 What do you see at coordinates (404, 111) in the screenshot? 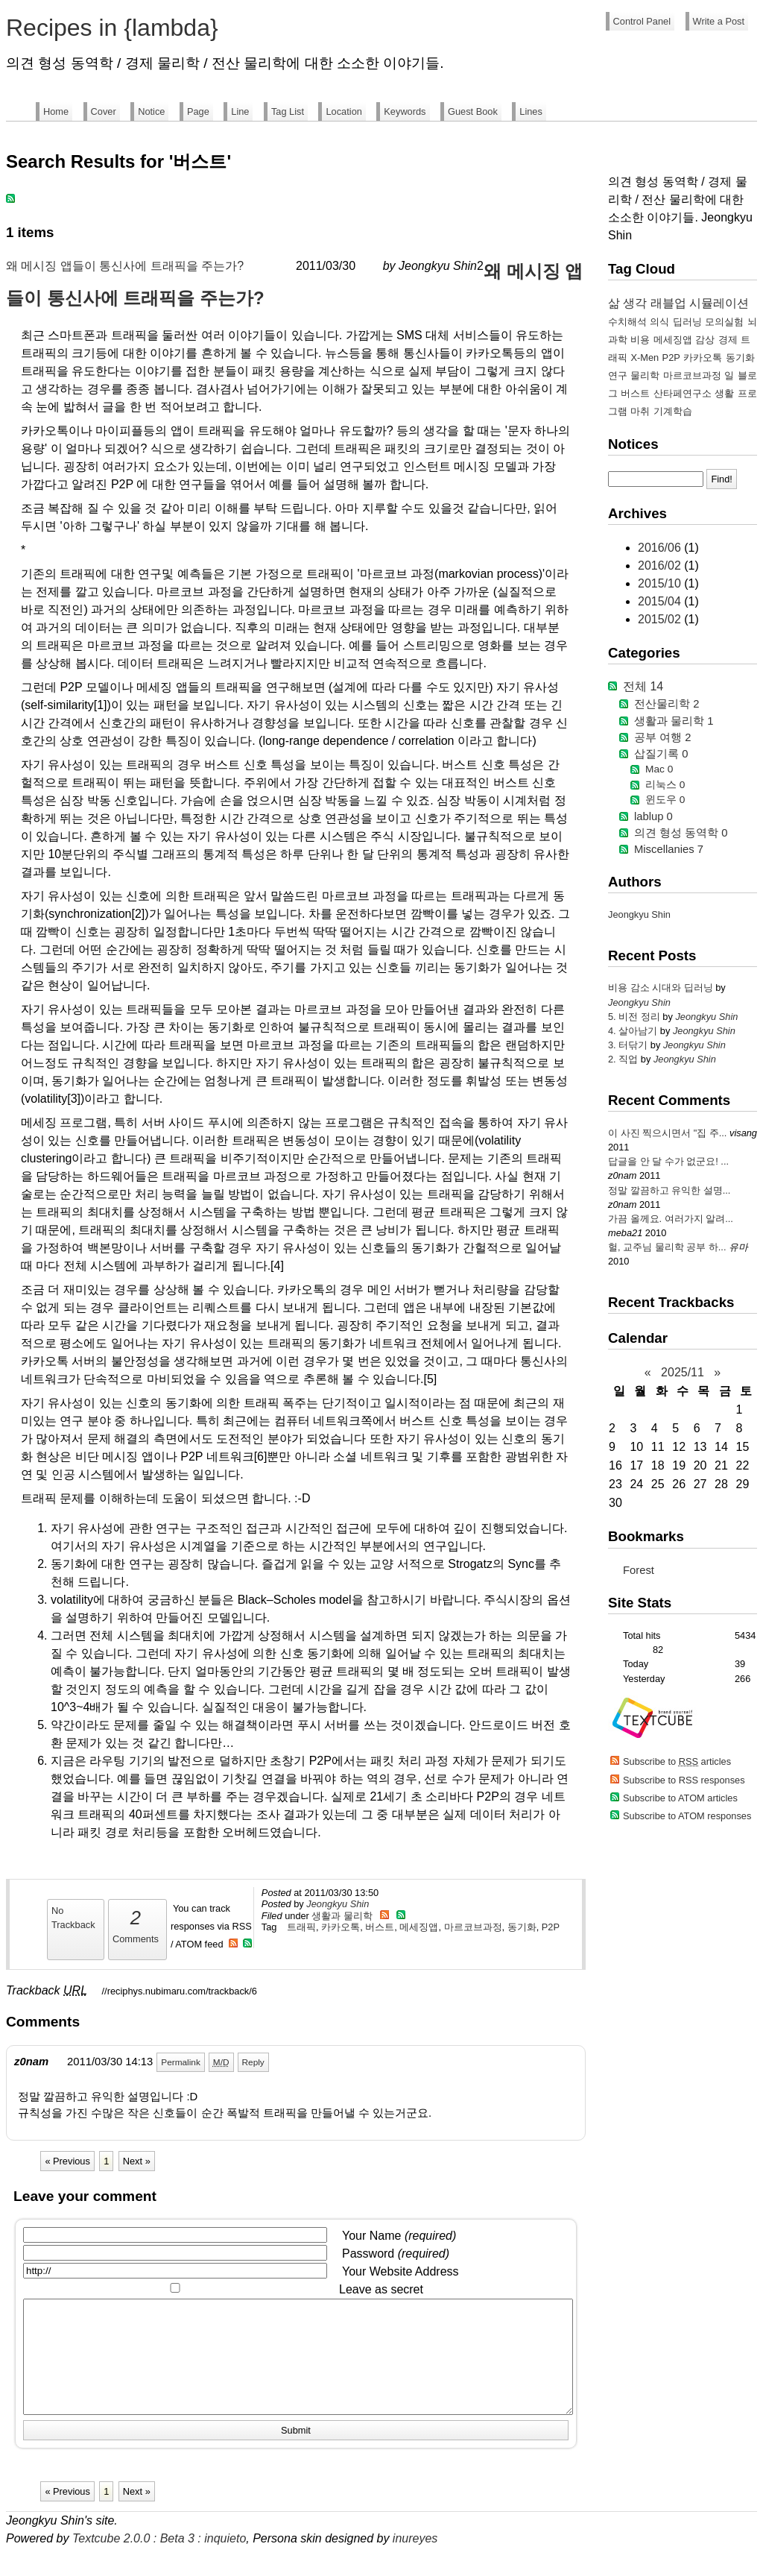
I see `Keywords` at bounding box center [404, 111].